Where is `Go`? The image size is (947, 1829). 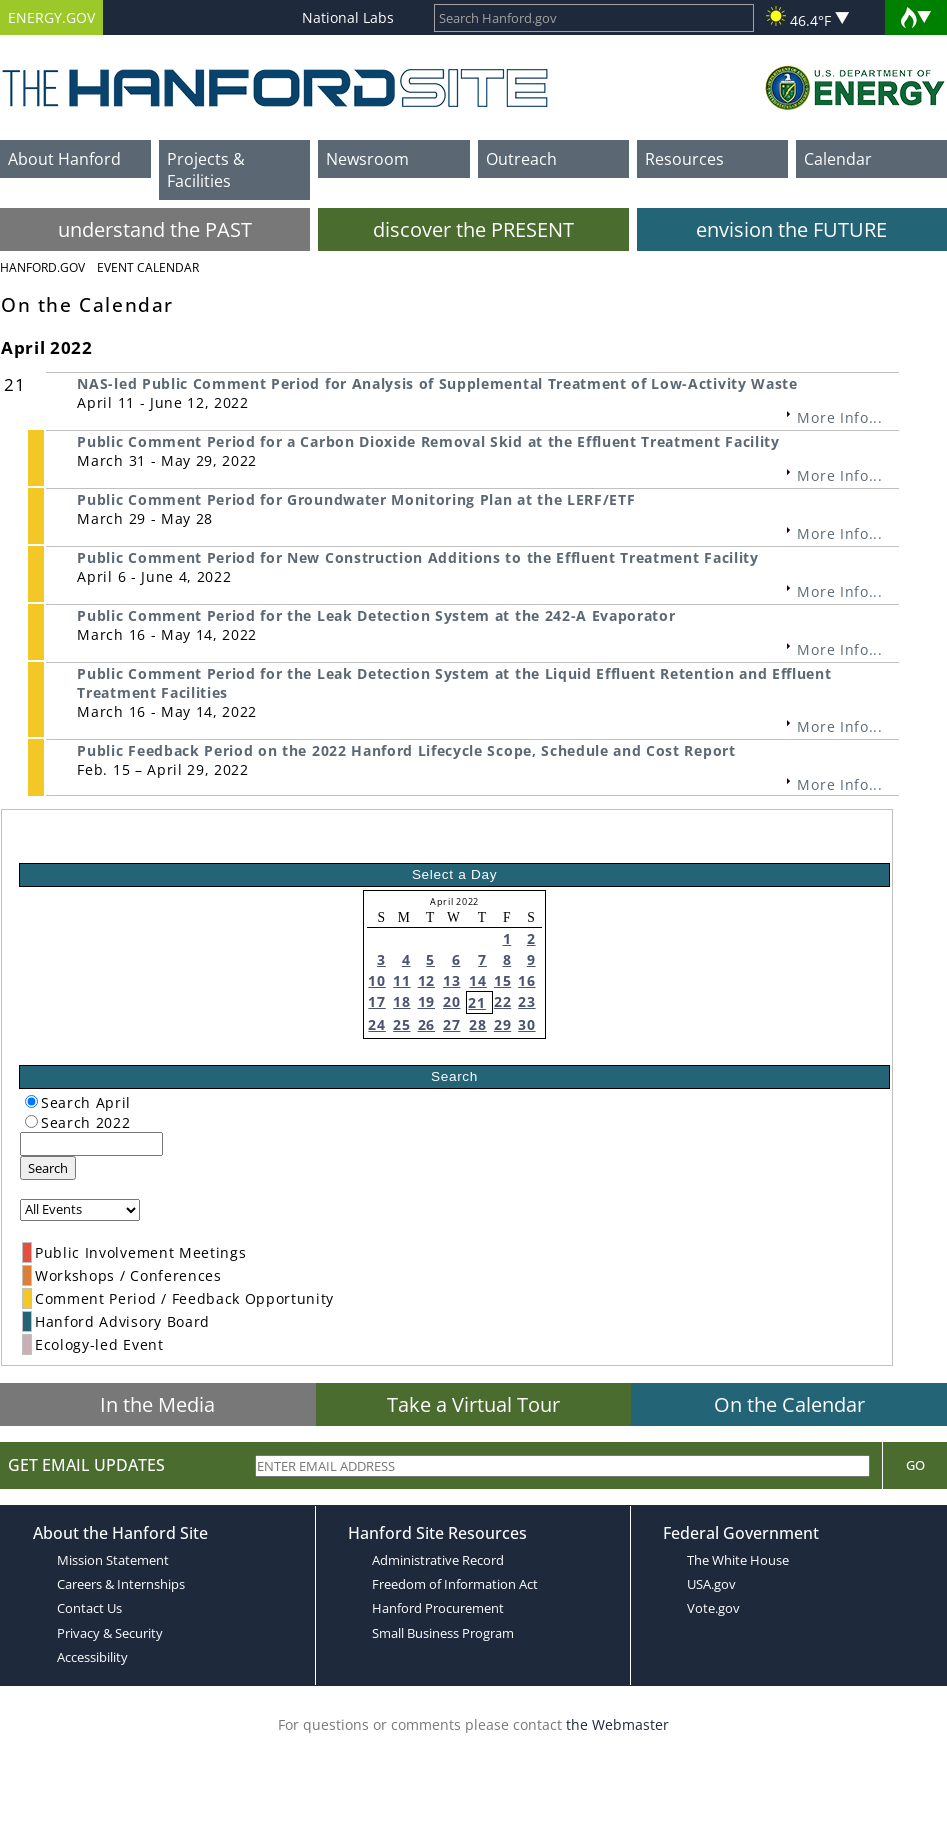 Go is located at coordinates (915, 1465).